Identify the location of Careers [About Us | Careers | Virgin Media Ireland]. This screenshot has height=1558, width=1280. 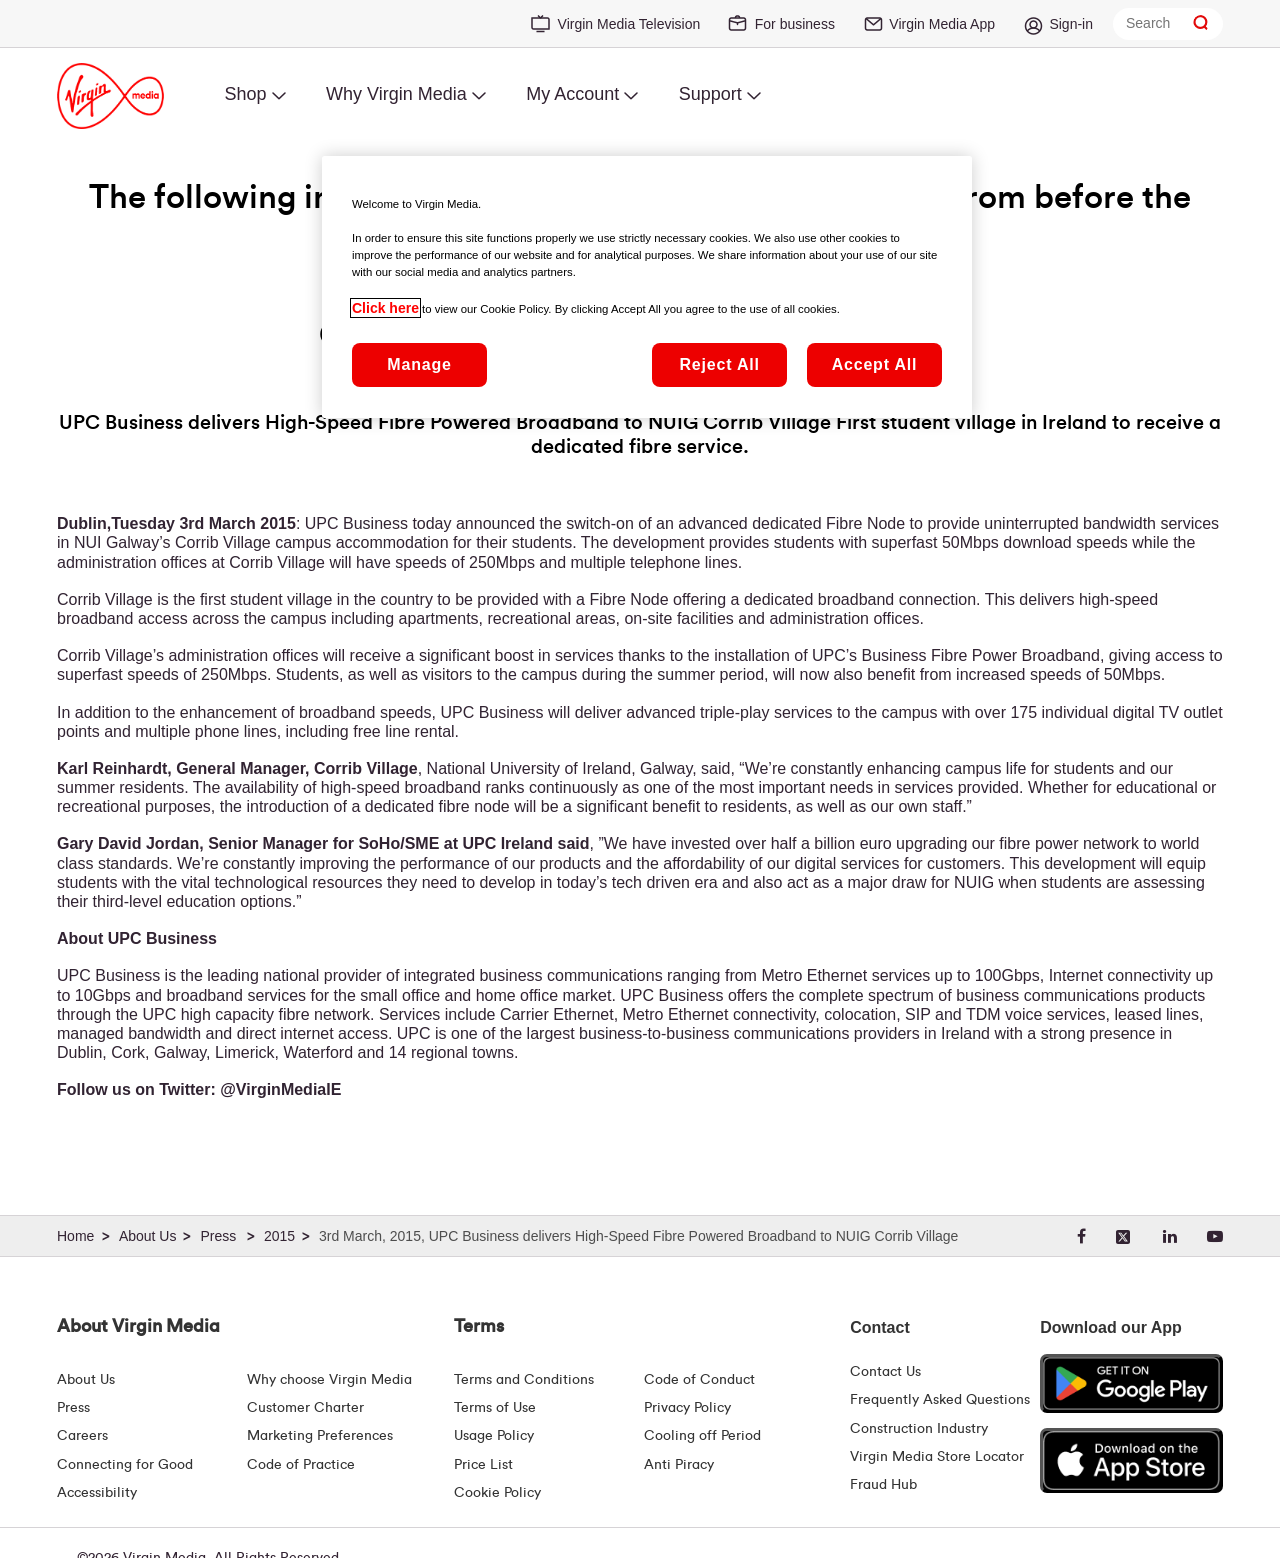
(82, 1436).